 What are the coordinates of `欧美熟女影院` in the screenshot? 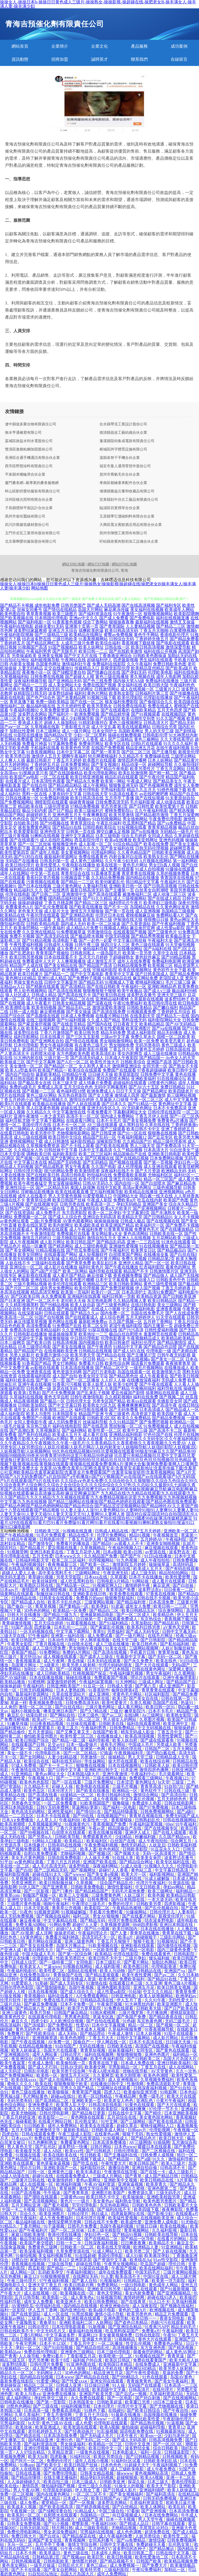 It's located at (121, 693).